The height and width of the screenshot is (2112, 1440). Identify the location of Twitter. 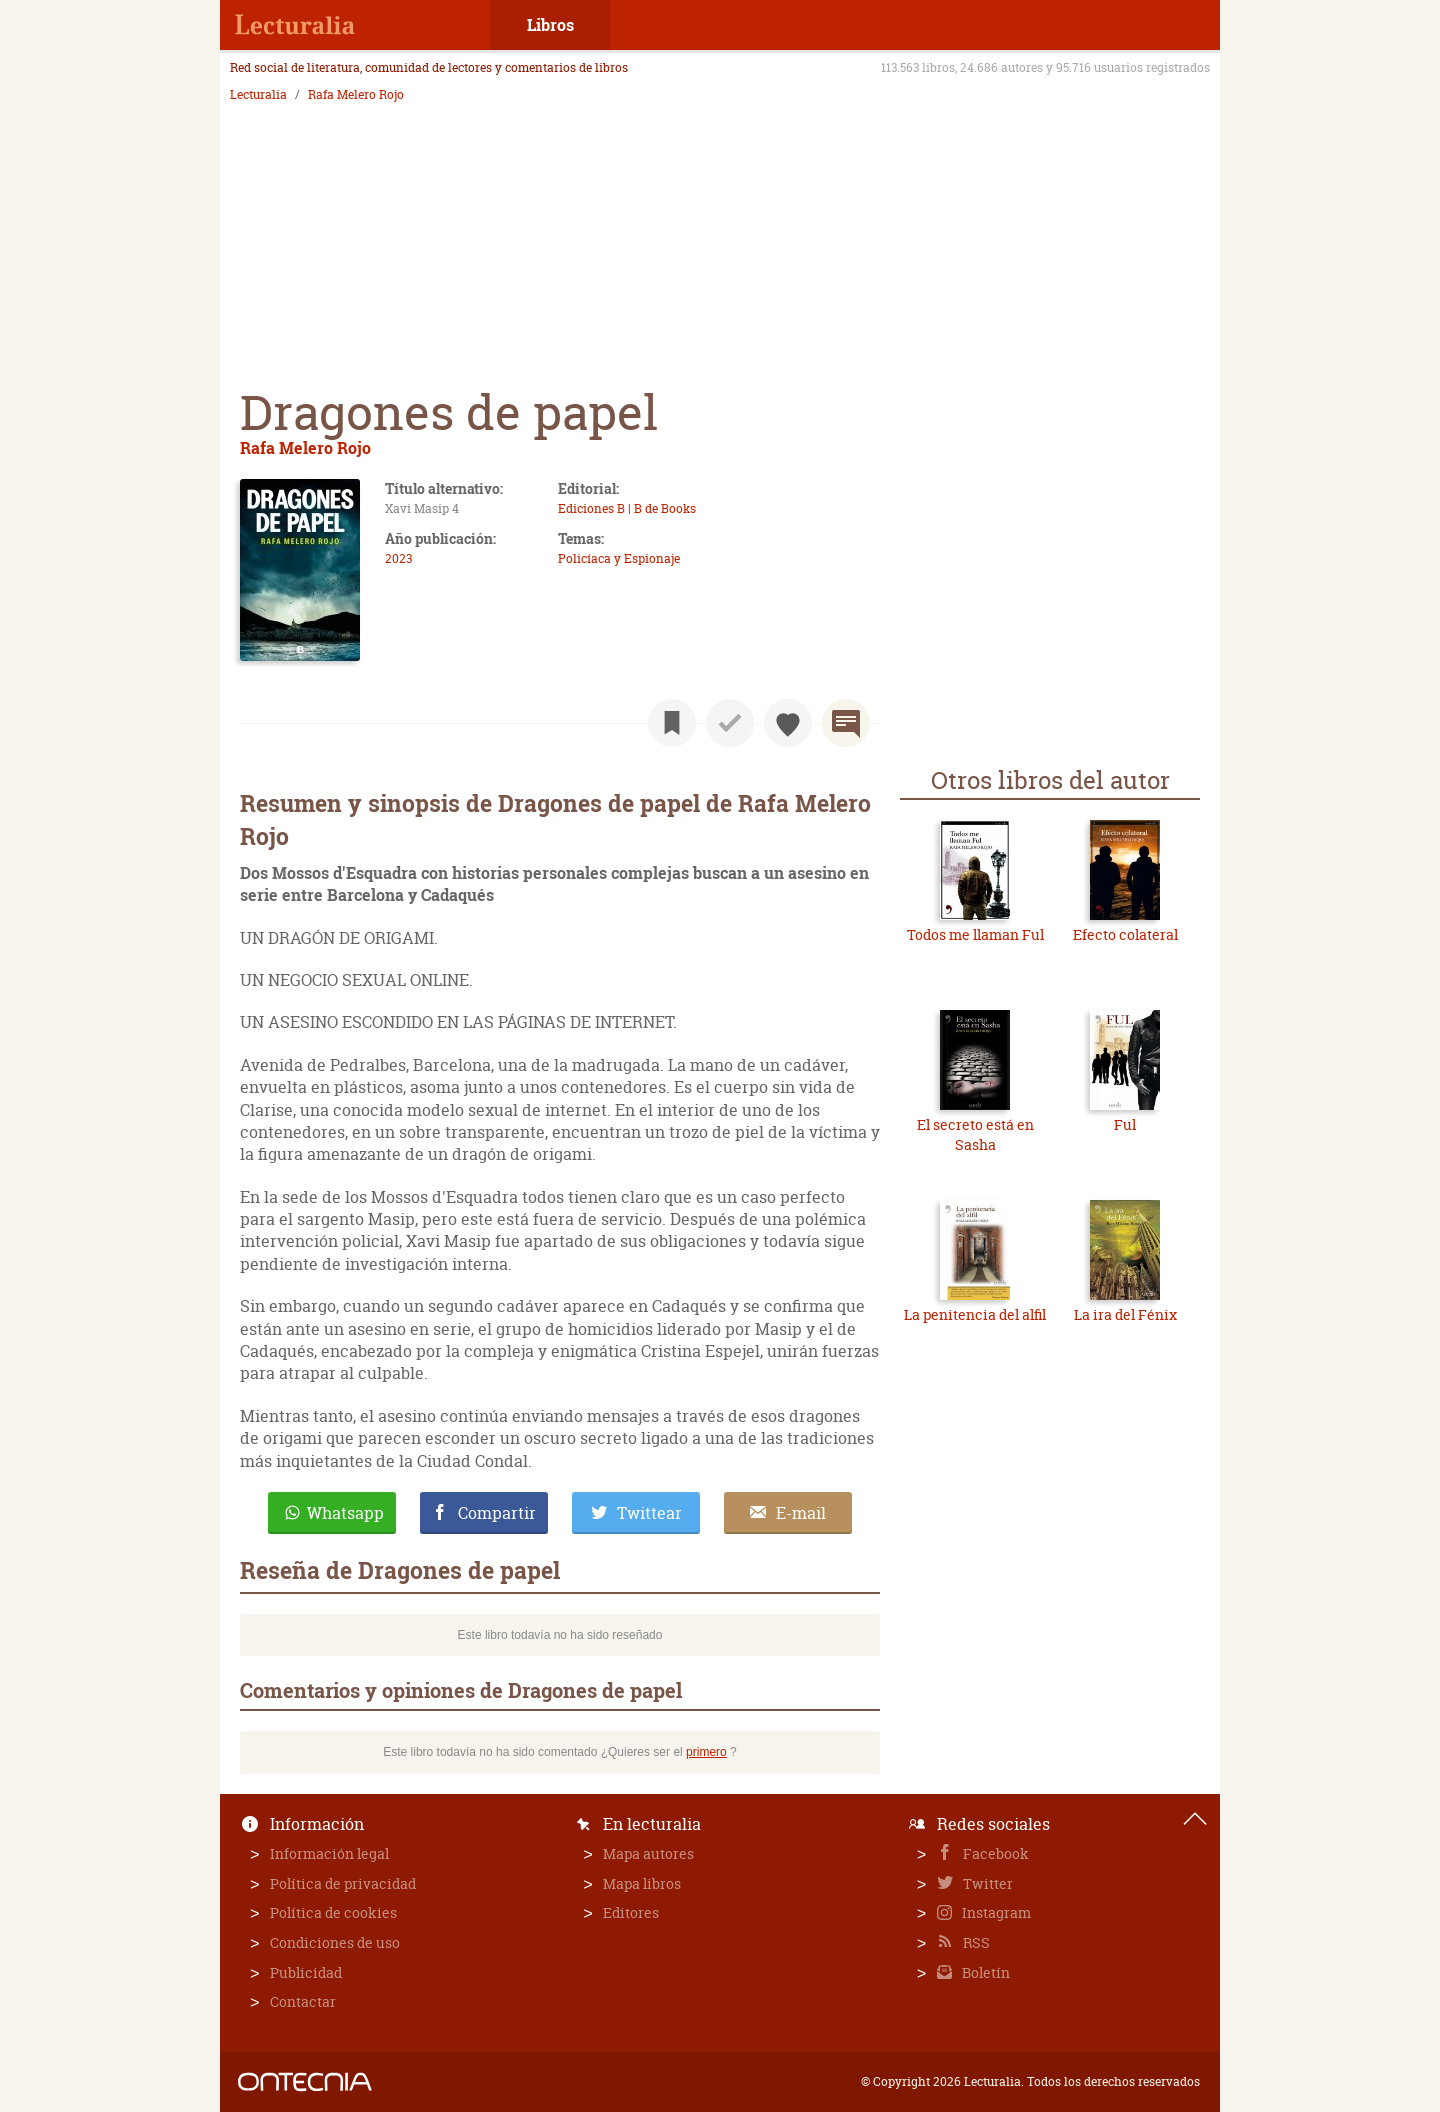
(986, 1883).